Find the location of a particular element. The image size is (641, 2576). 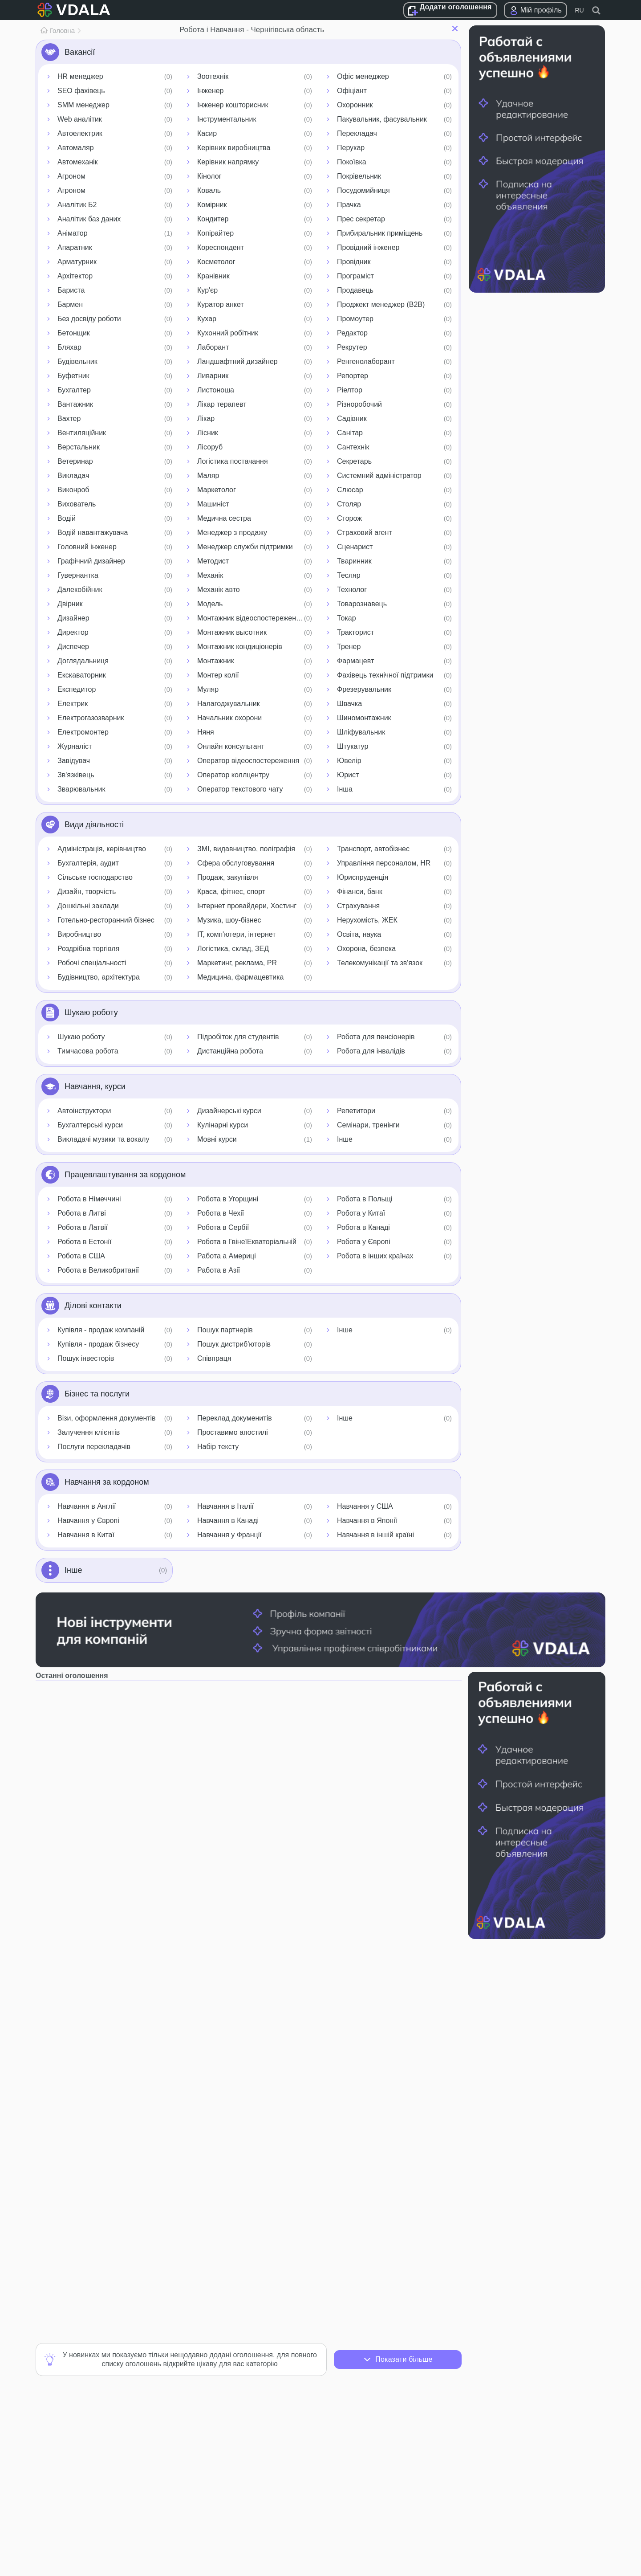

Репортер is located at coordinates (352, 376).